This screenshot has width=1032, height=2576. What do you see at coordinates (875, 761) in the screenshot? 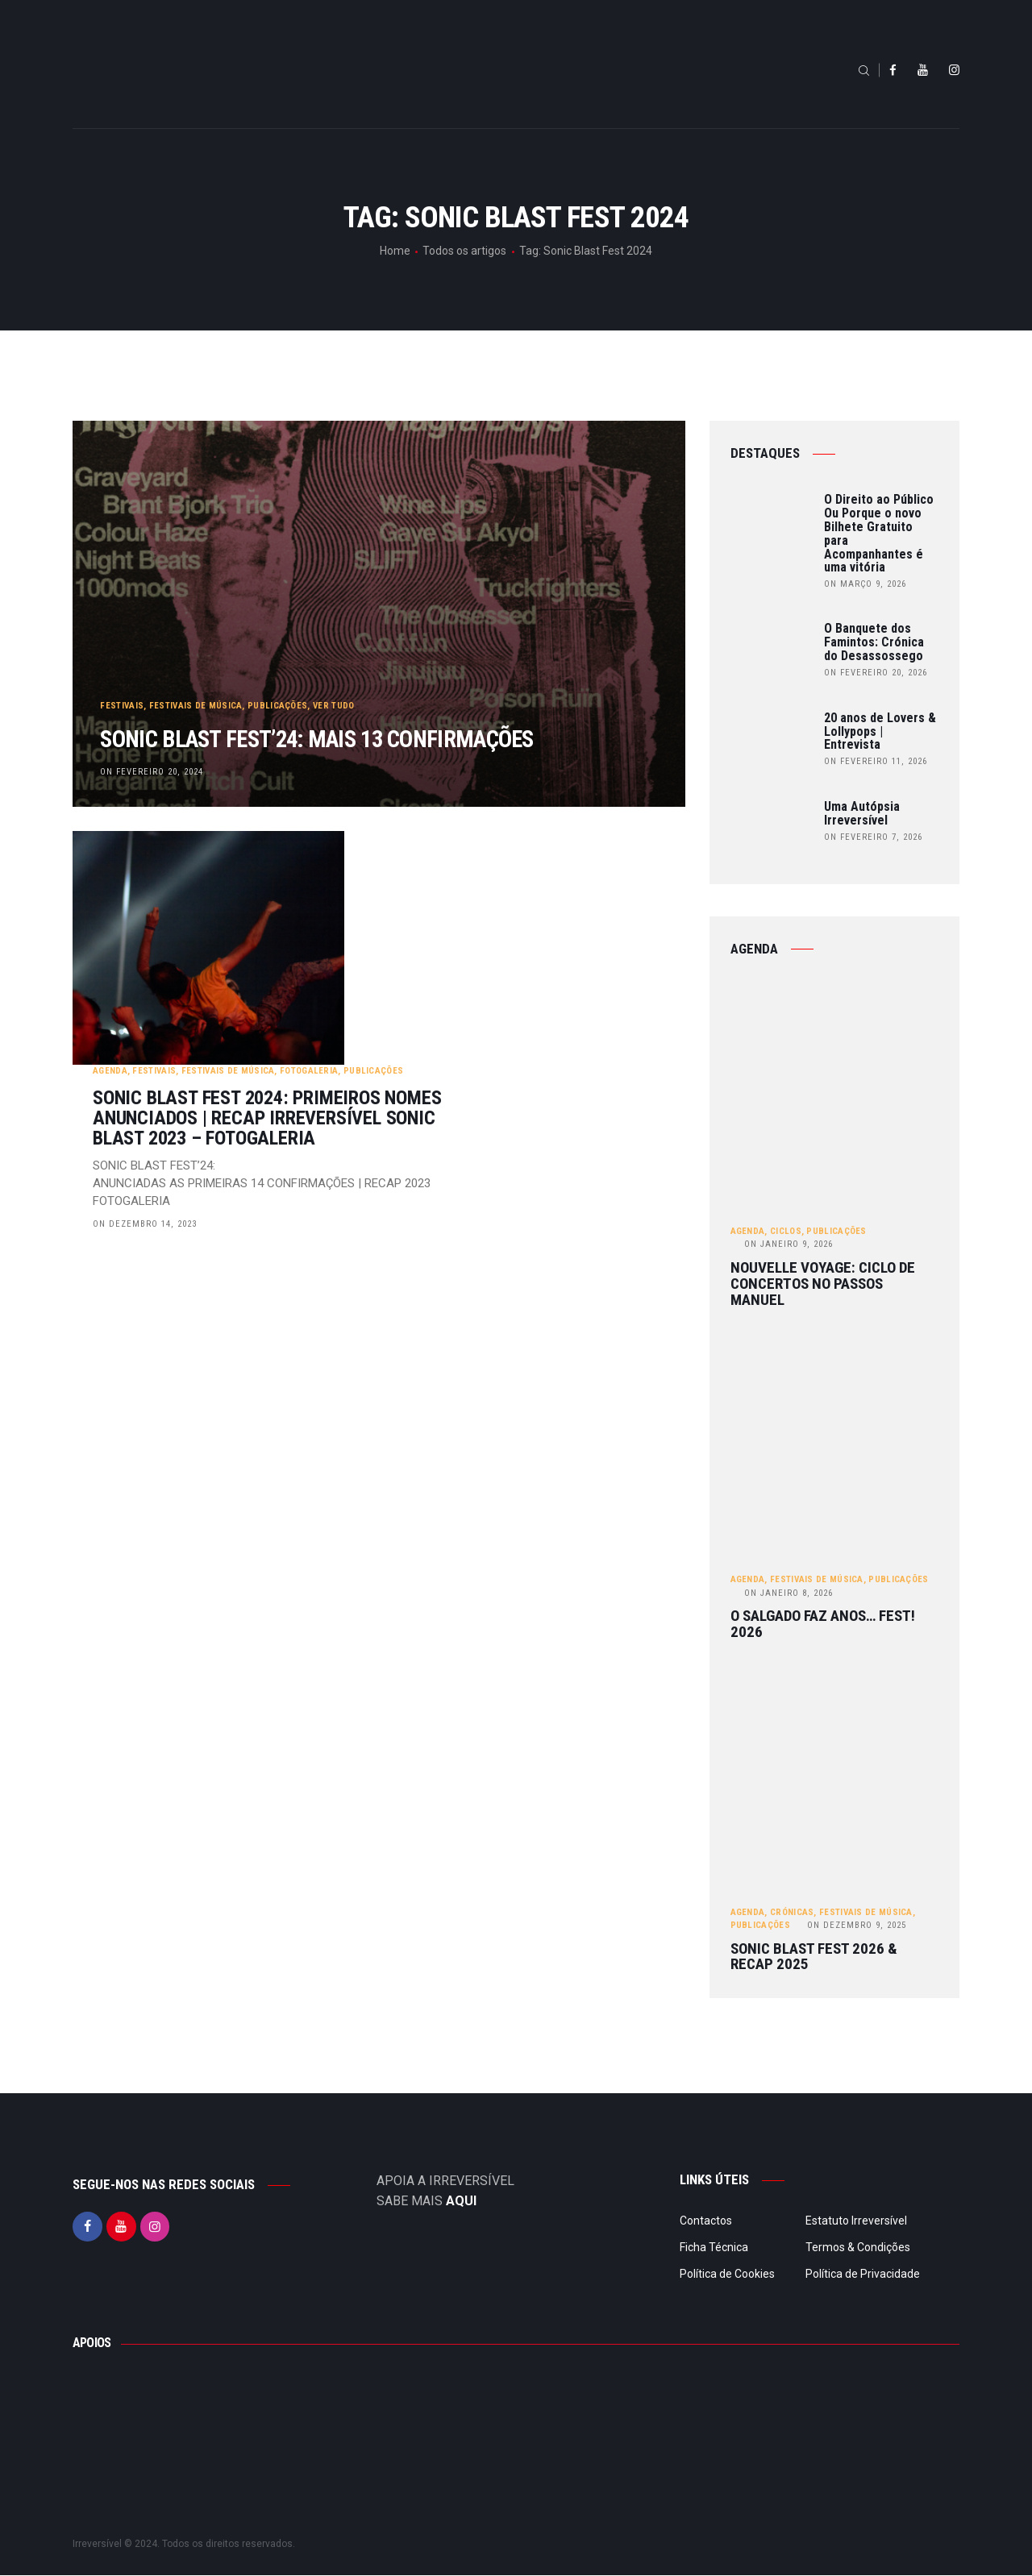
I see `on Fevereiro 11, 2026` at bounding box center [875, 761].